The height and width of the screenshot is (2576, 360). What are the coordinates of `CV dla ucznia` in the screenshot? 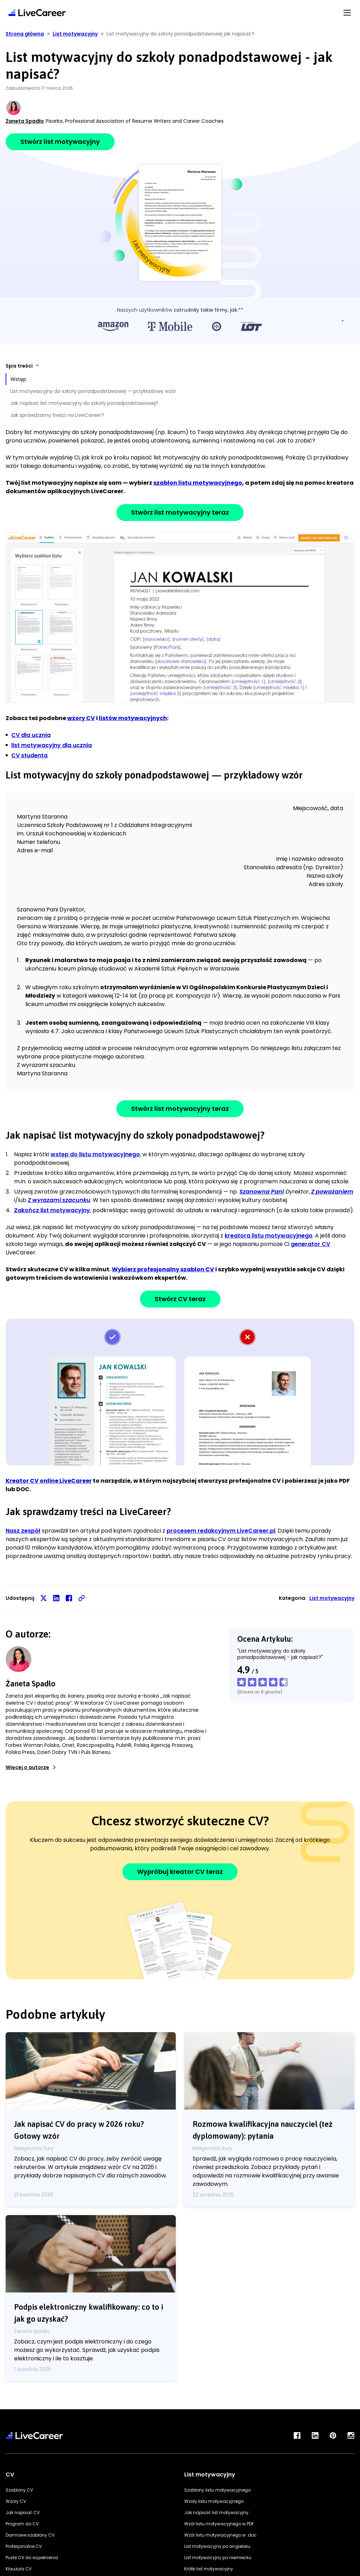 It's located at (31, 735).